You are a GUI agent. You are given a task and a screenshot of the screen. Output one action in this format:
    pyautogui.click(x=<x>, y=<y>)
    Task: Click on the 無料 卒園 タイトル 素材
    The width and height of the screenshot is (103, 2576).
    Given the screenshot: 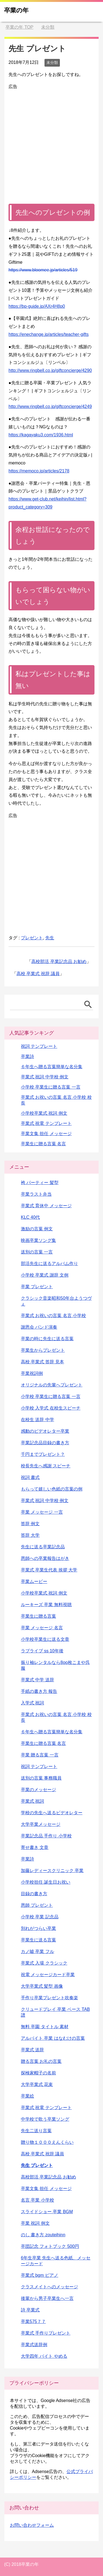 What is the action you would take?
    pyautogui.click(x=44, y=2026)
    